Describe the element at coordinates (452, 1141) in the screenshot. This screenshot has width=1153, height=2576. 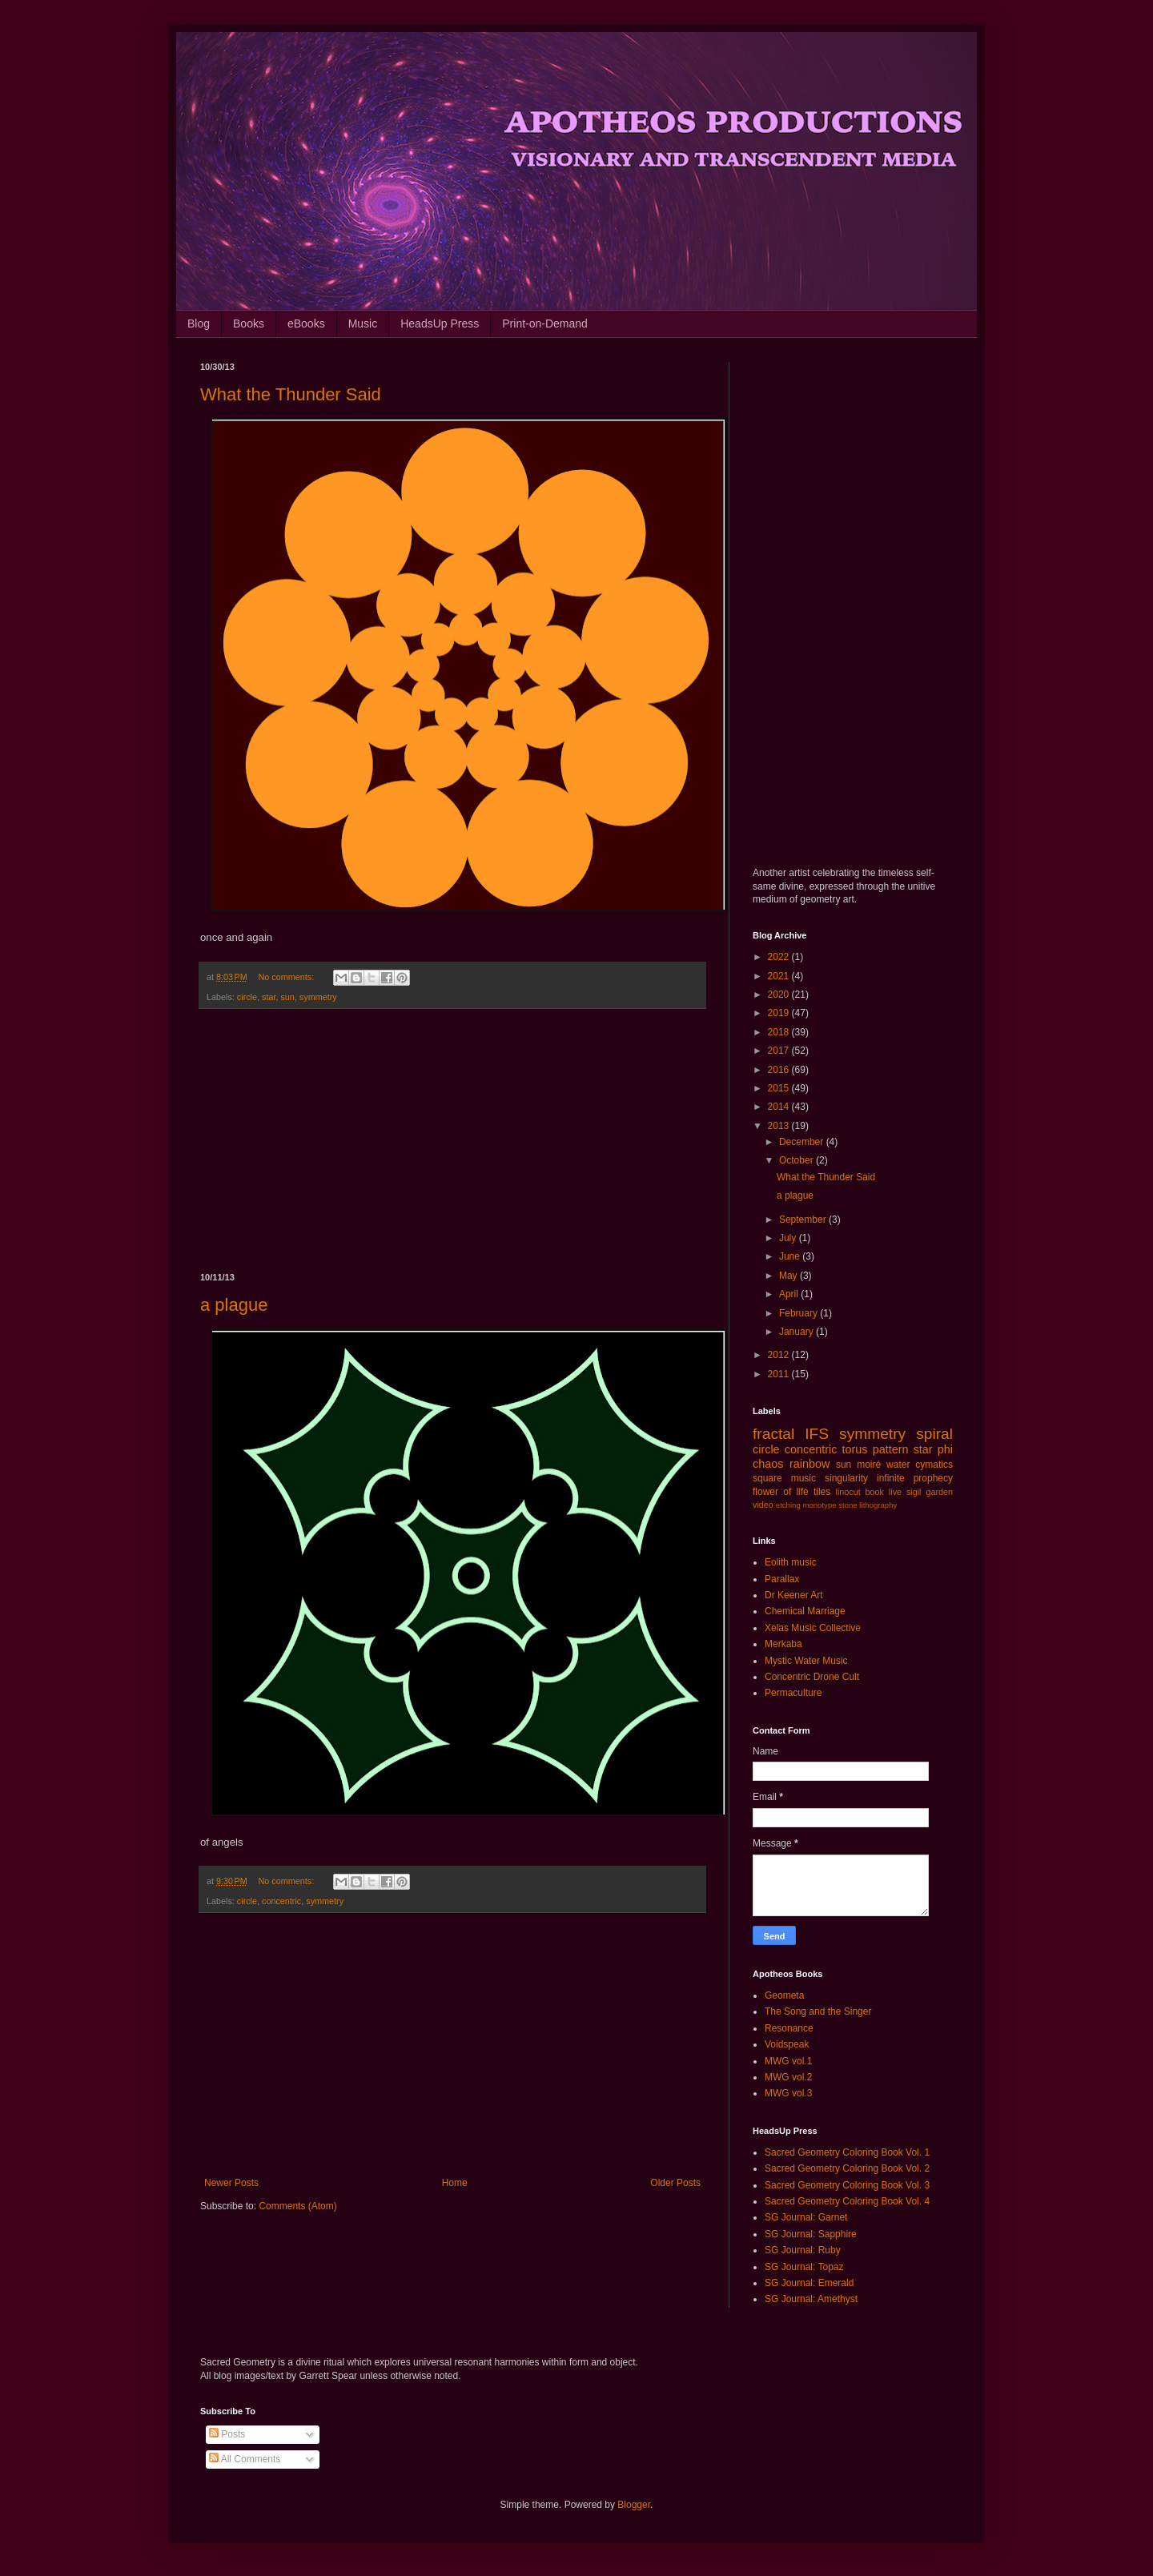
I see `[Advertisement]` at that location.